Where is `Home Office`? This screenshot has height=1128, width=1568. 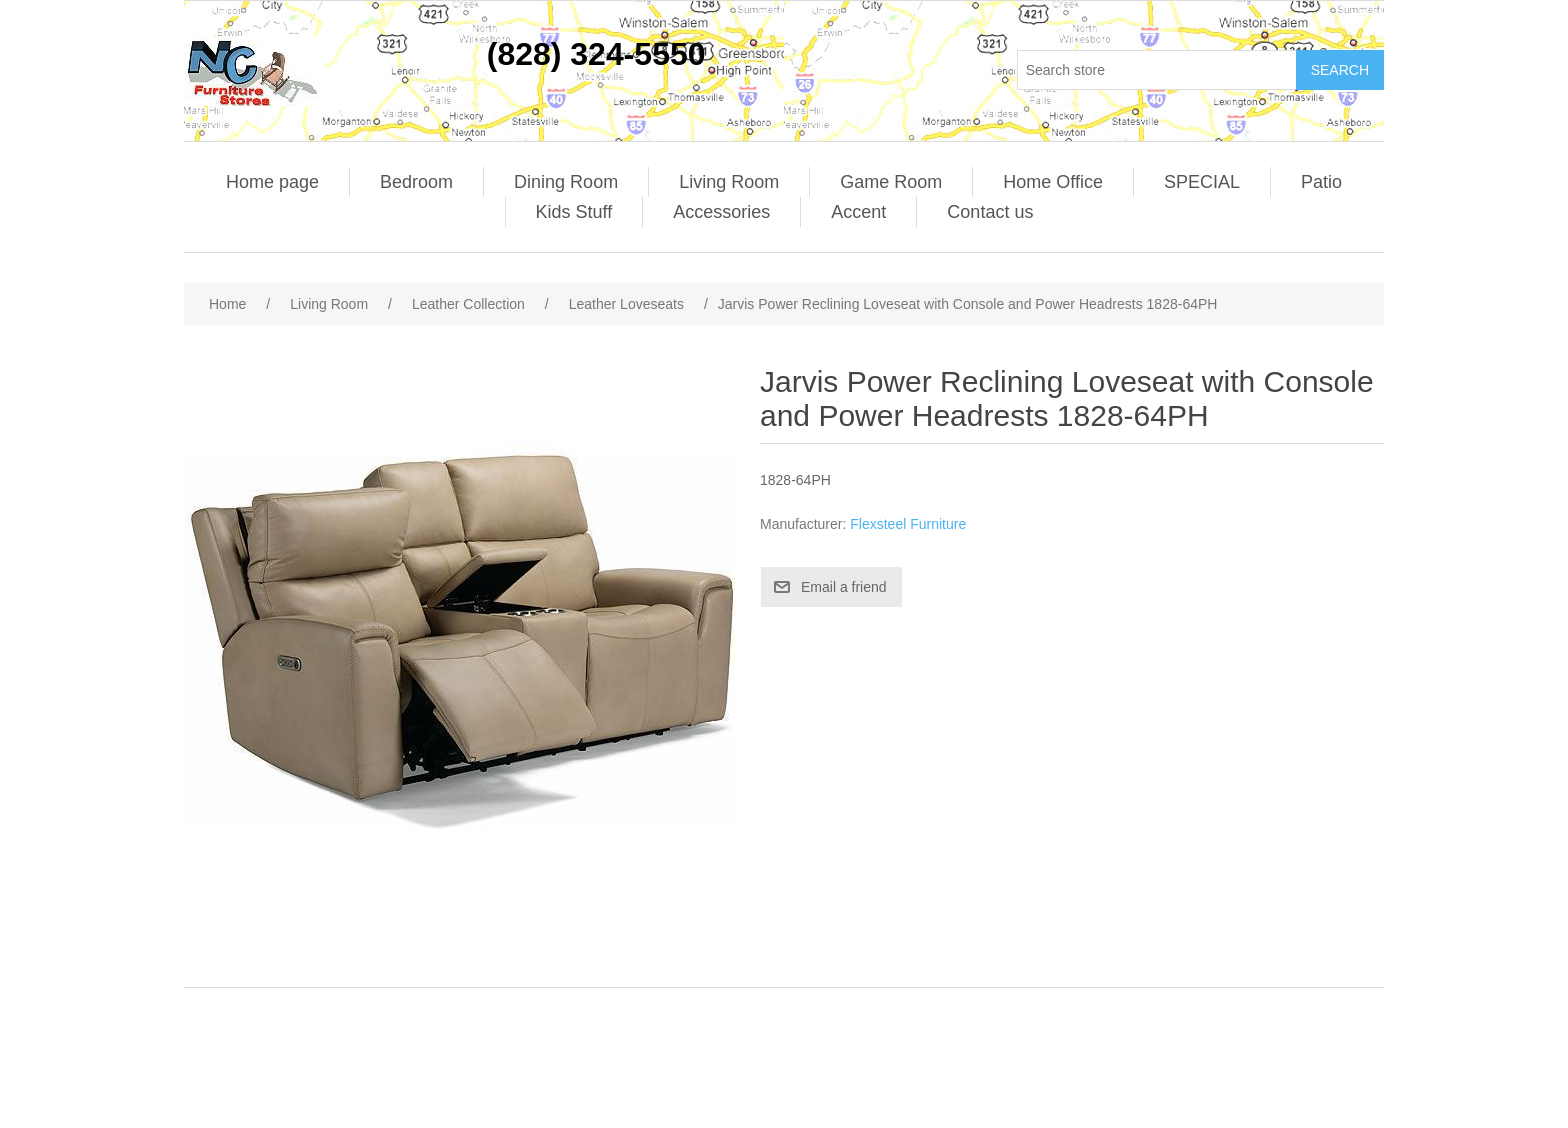 Home Office is located at coordinates (1053, 182).